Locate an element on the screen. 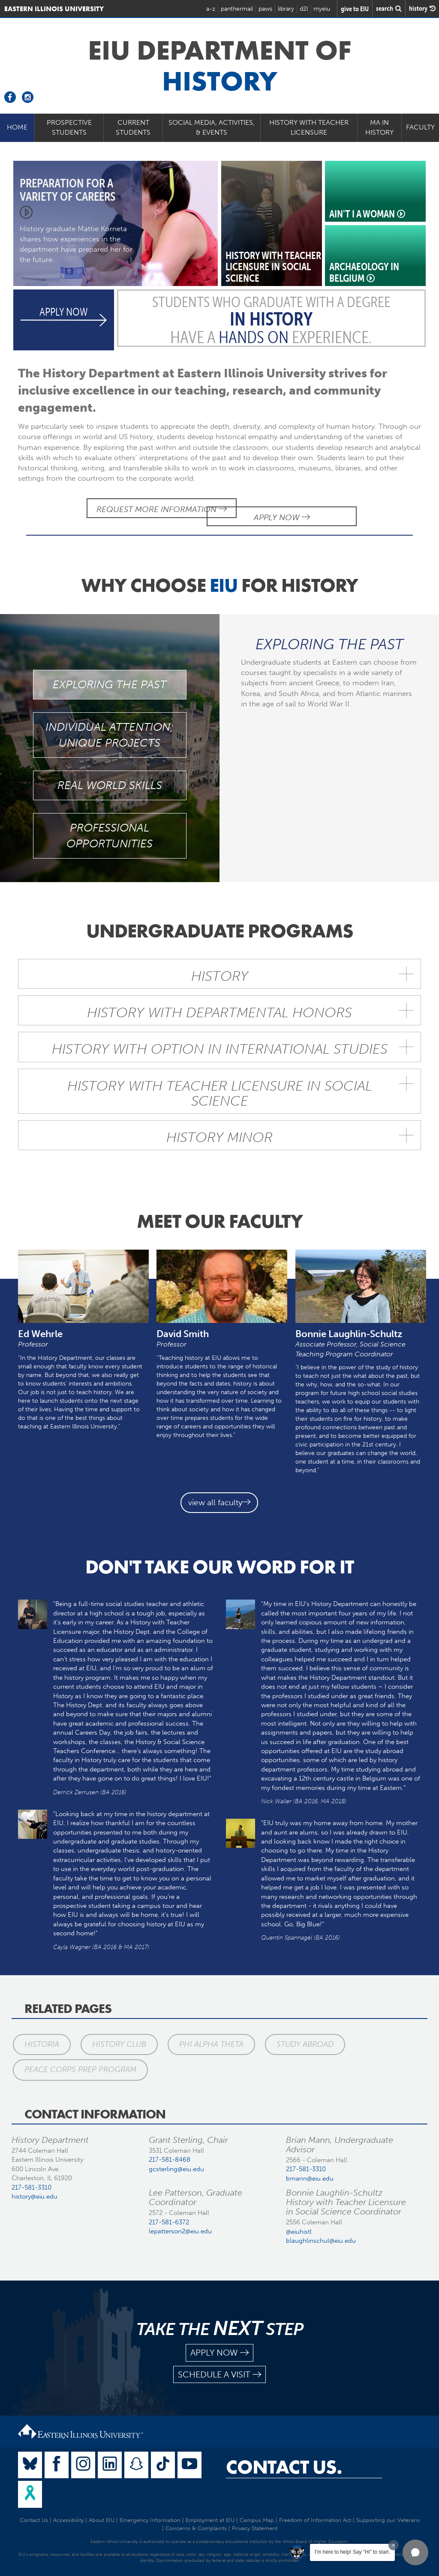 Image resolution: width=439 pixels, height=2576 pixels. panthermail is located at coordinates (237, 8).